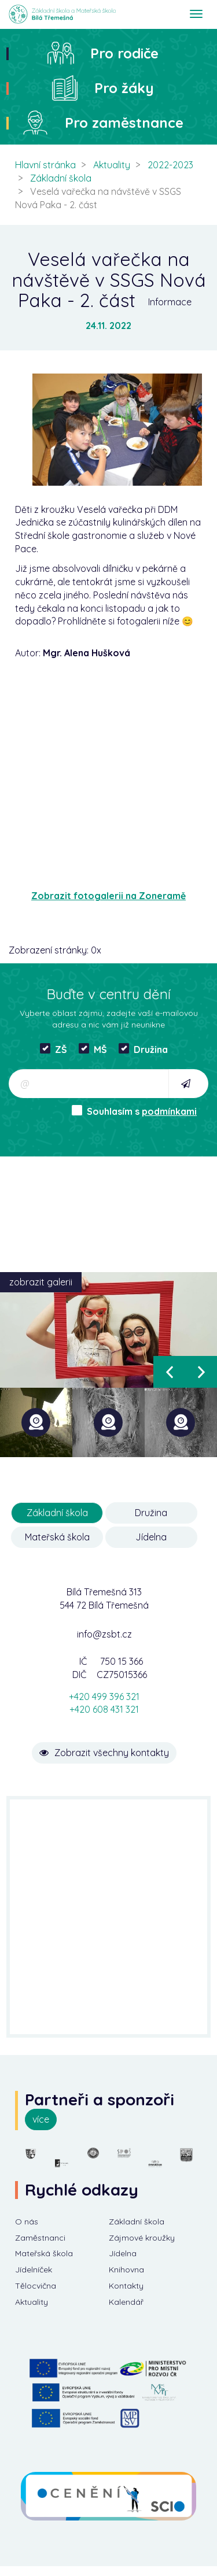  What do you see at coordinates (40, 2119) in the screenshot?
I see `více` at bounding box center [40, 2119].